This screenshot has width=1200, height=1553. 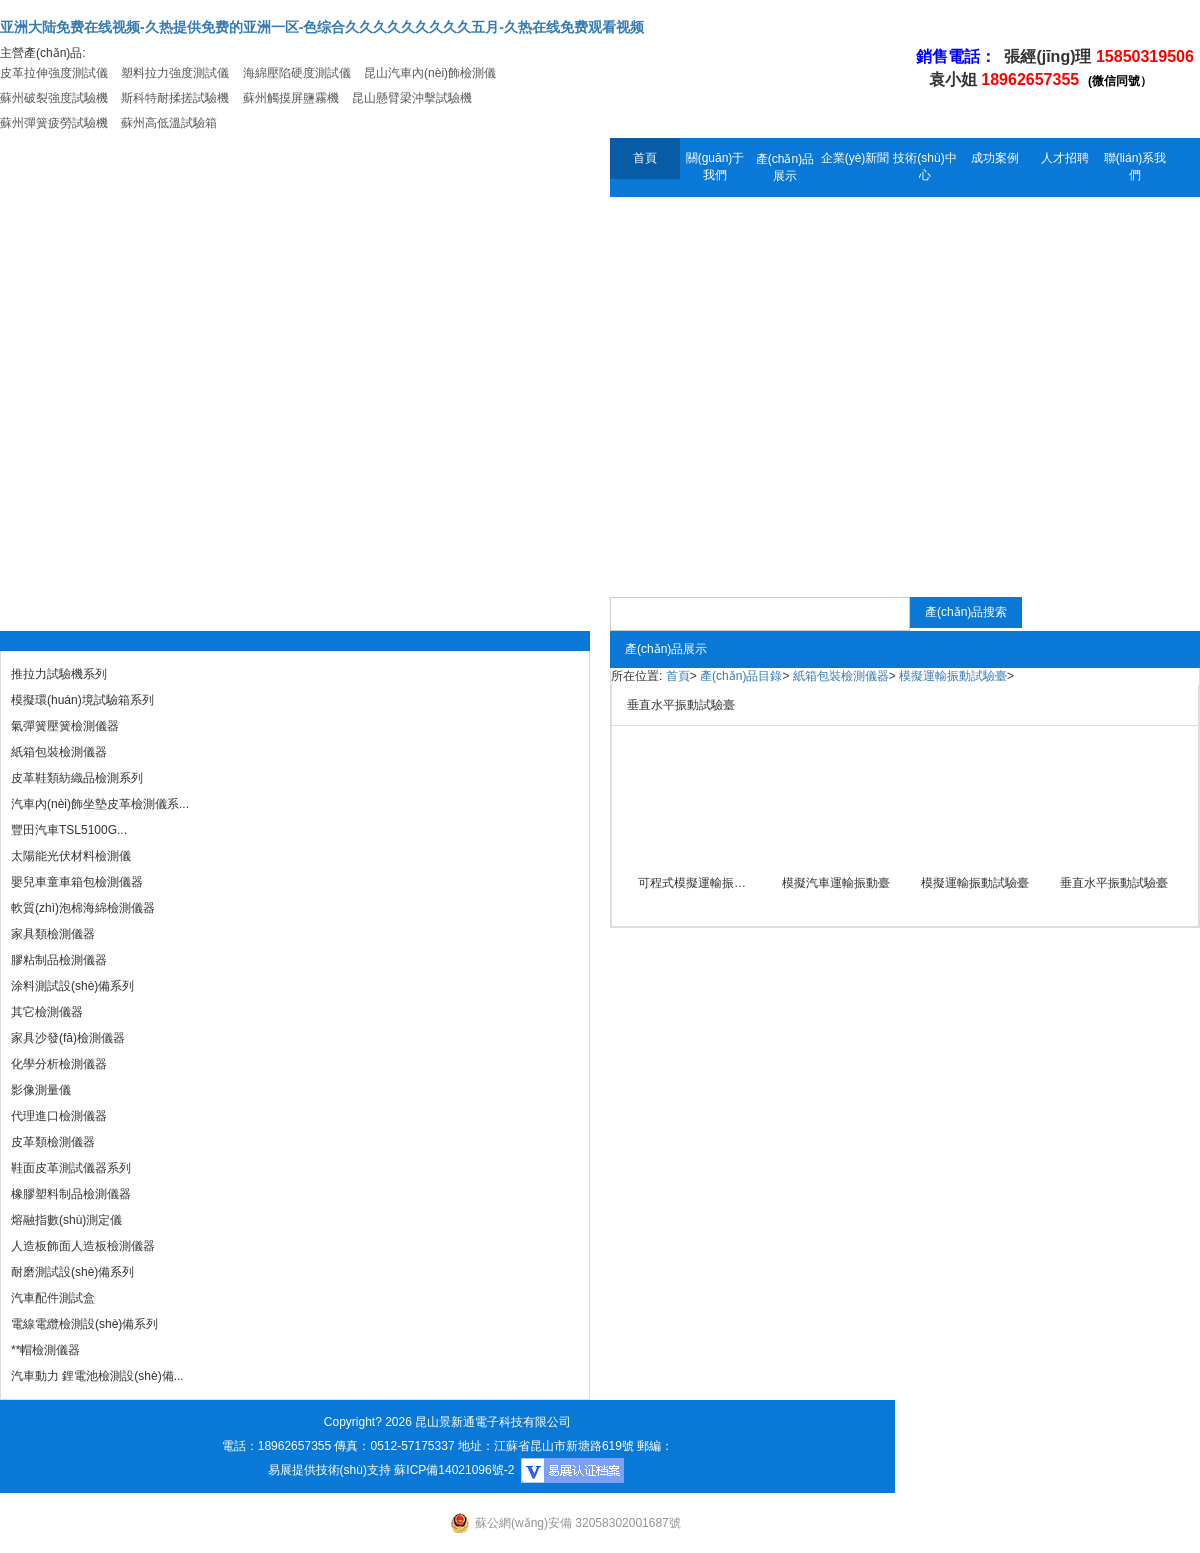 I want to click on 蘇ICP備14021096號-2, so click(x=454, y=1470).